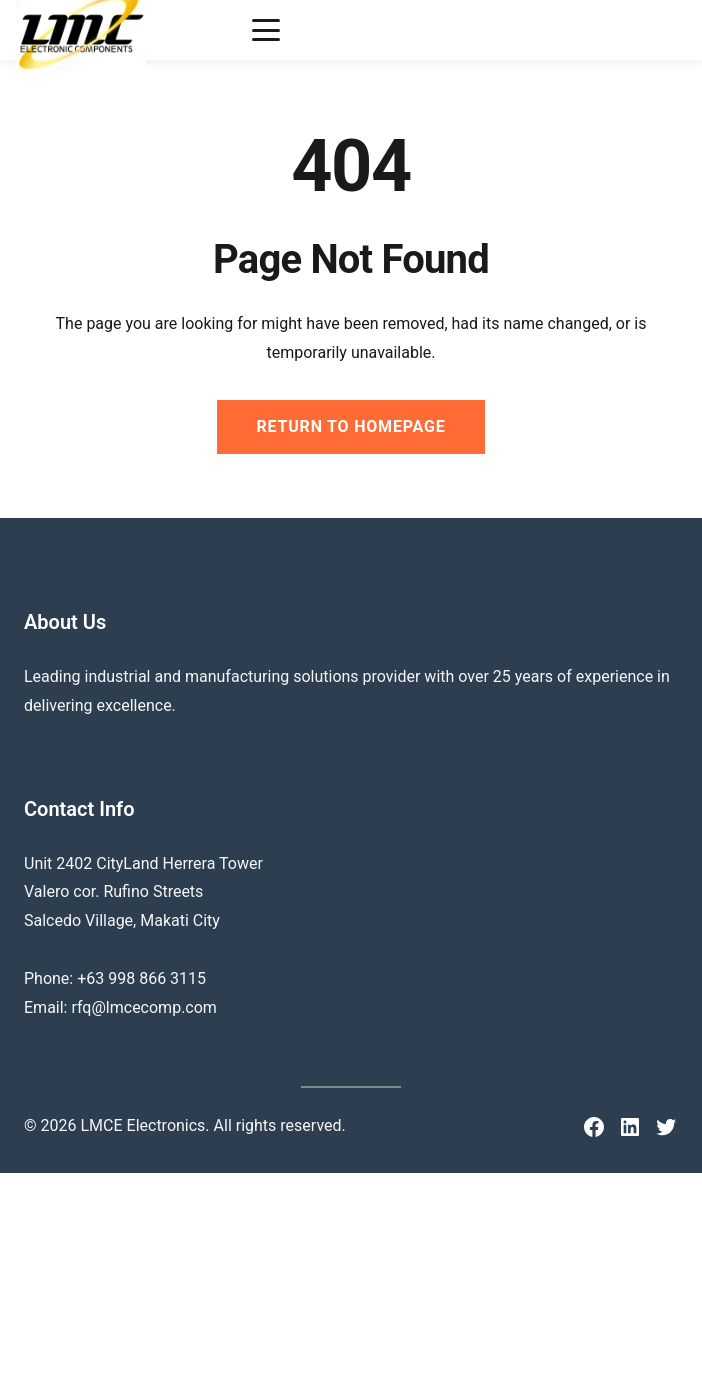 The height and width of the screenshot is (1396, 702). Describe the element at coordinates (266, 30) in the screenshot. I see `[Toggle menu]` at that location.